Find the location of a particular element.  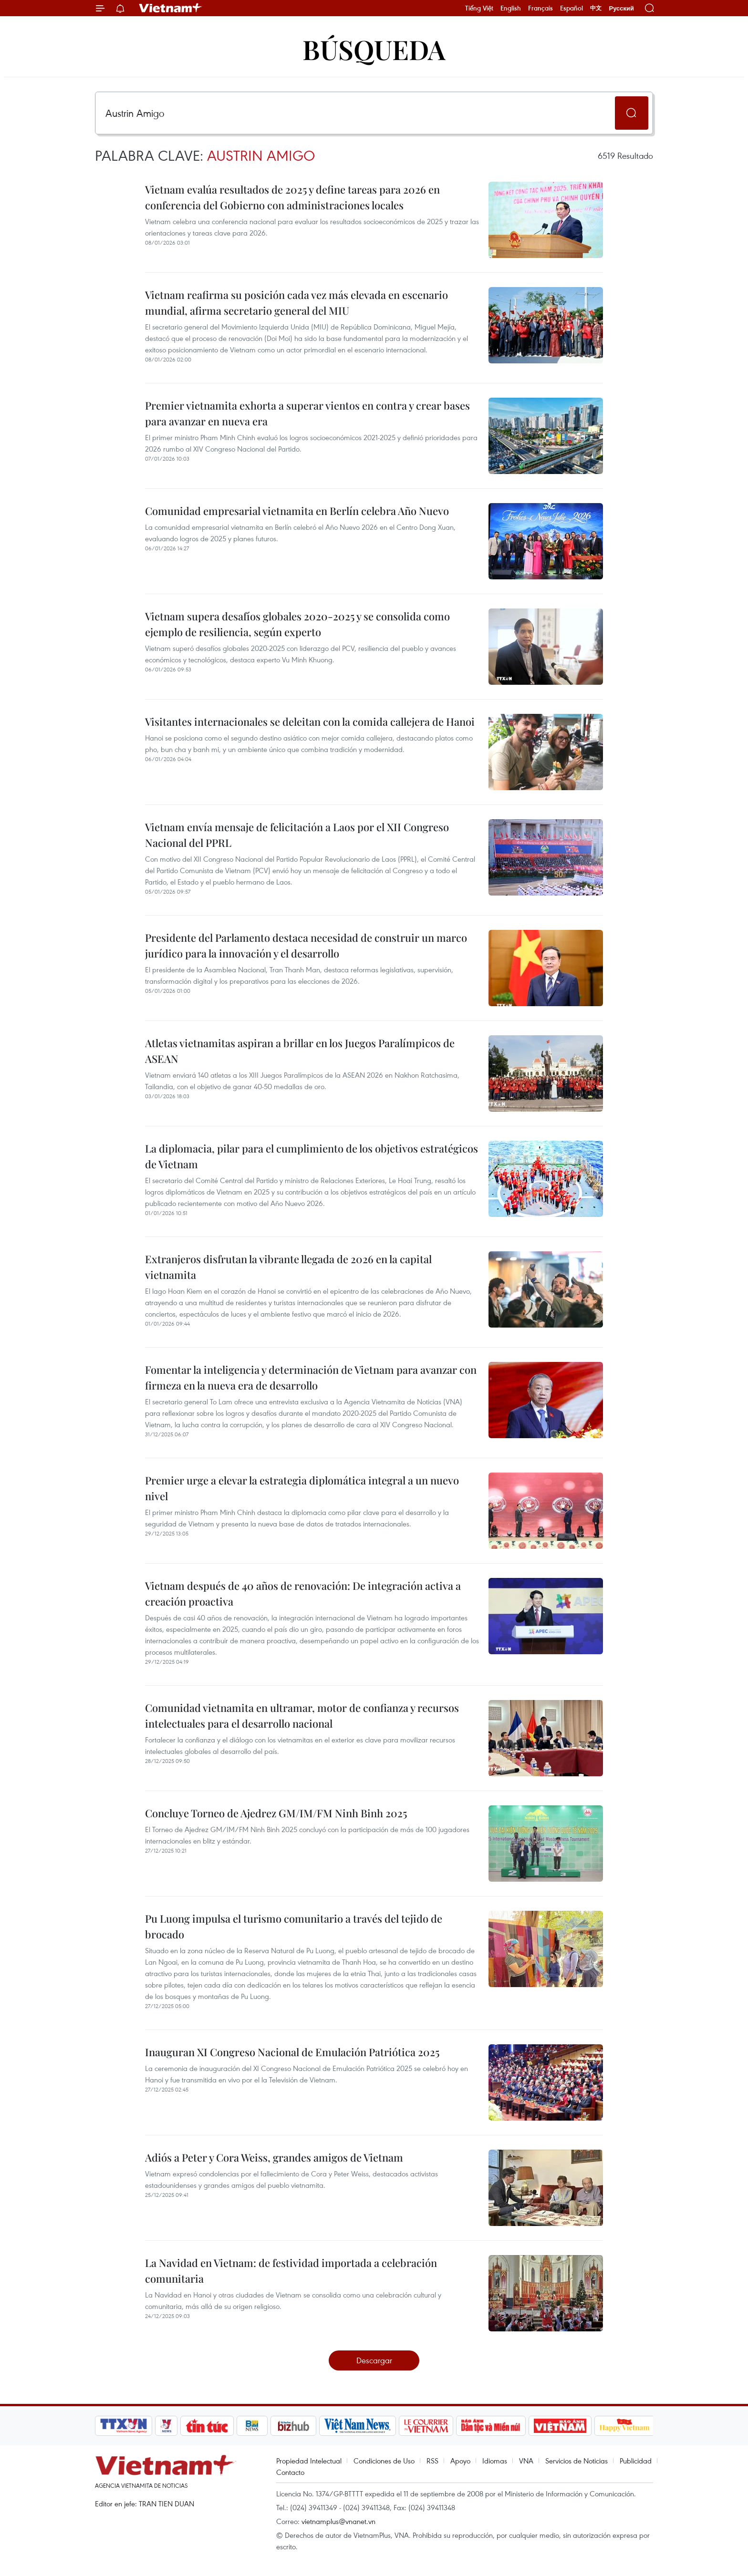

Fomentar la inteligencia y determinación de Vietnam para avanzar con firmeza en la nueva era de desarrollo is located at coordinates (311, 1377).